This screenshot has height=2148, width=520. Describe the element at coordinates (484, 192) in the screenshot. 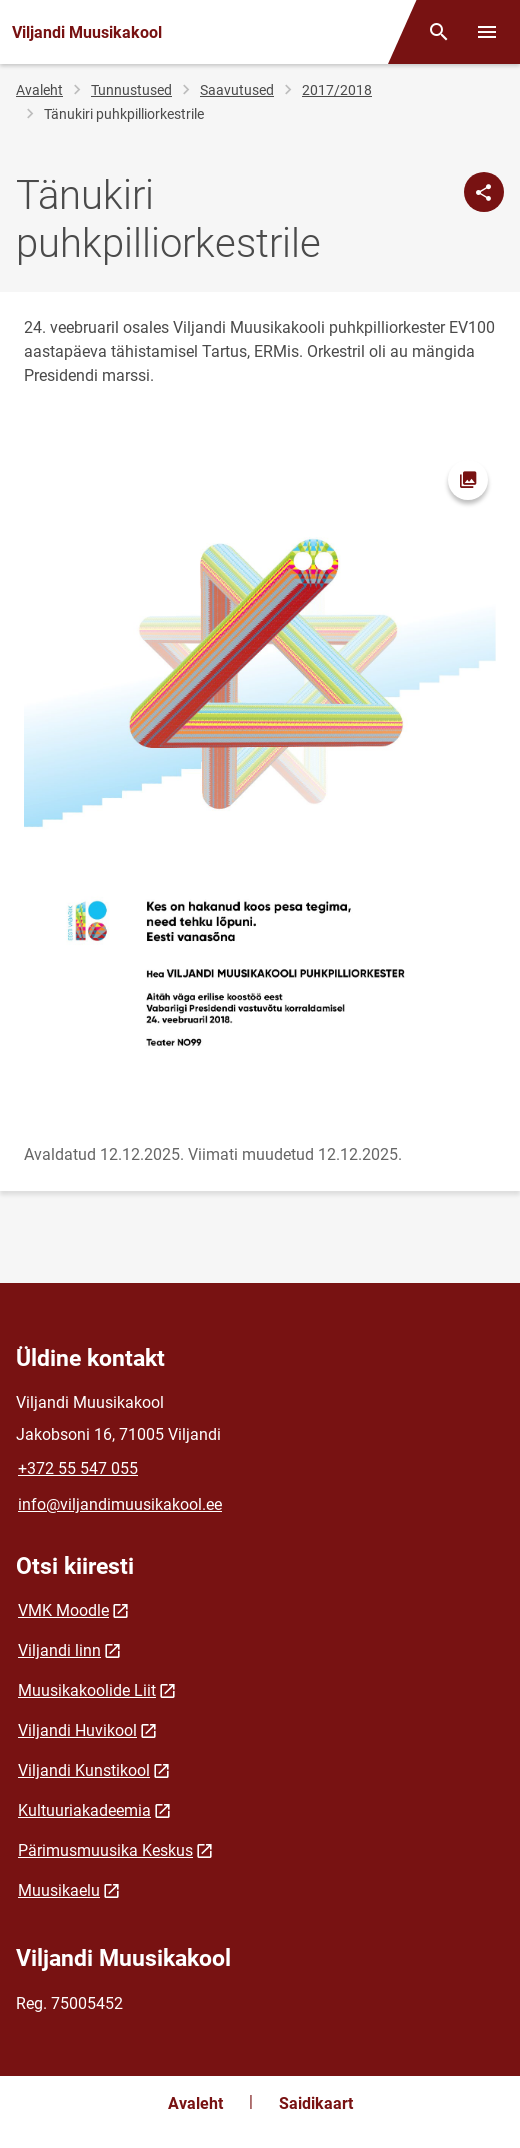

I see `[Jaga]` at that location.